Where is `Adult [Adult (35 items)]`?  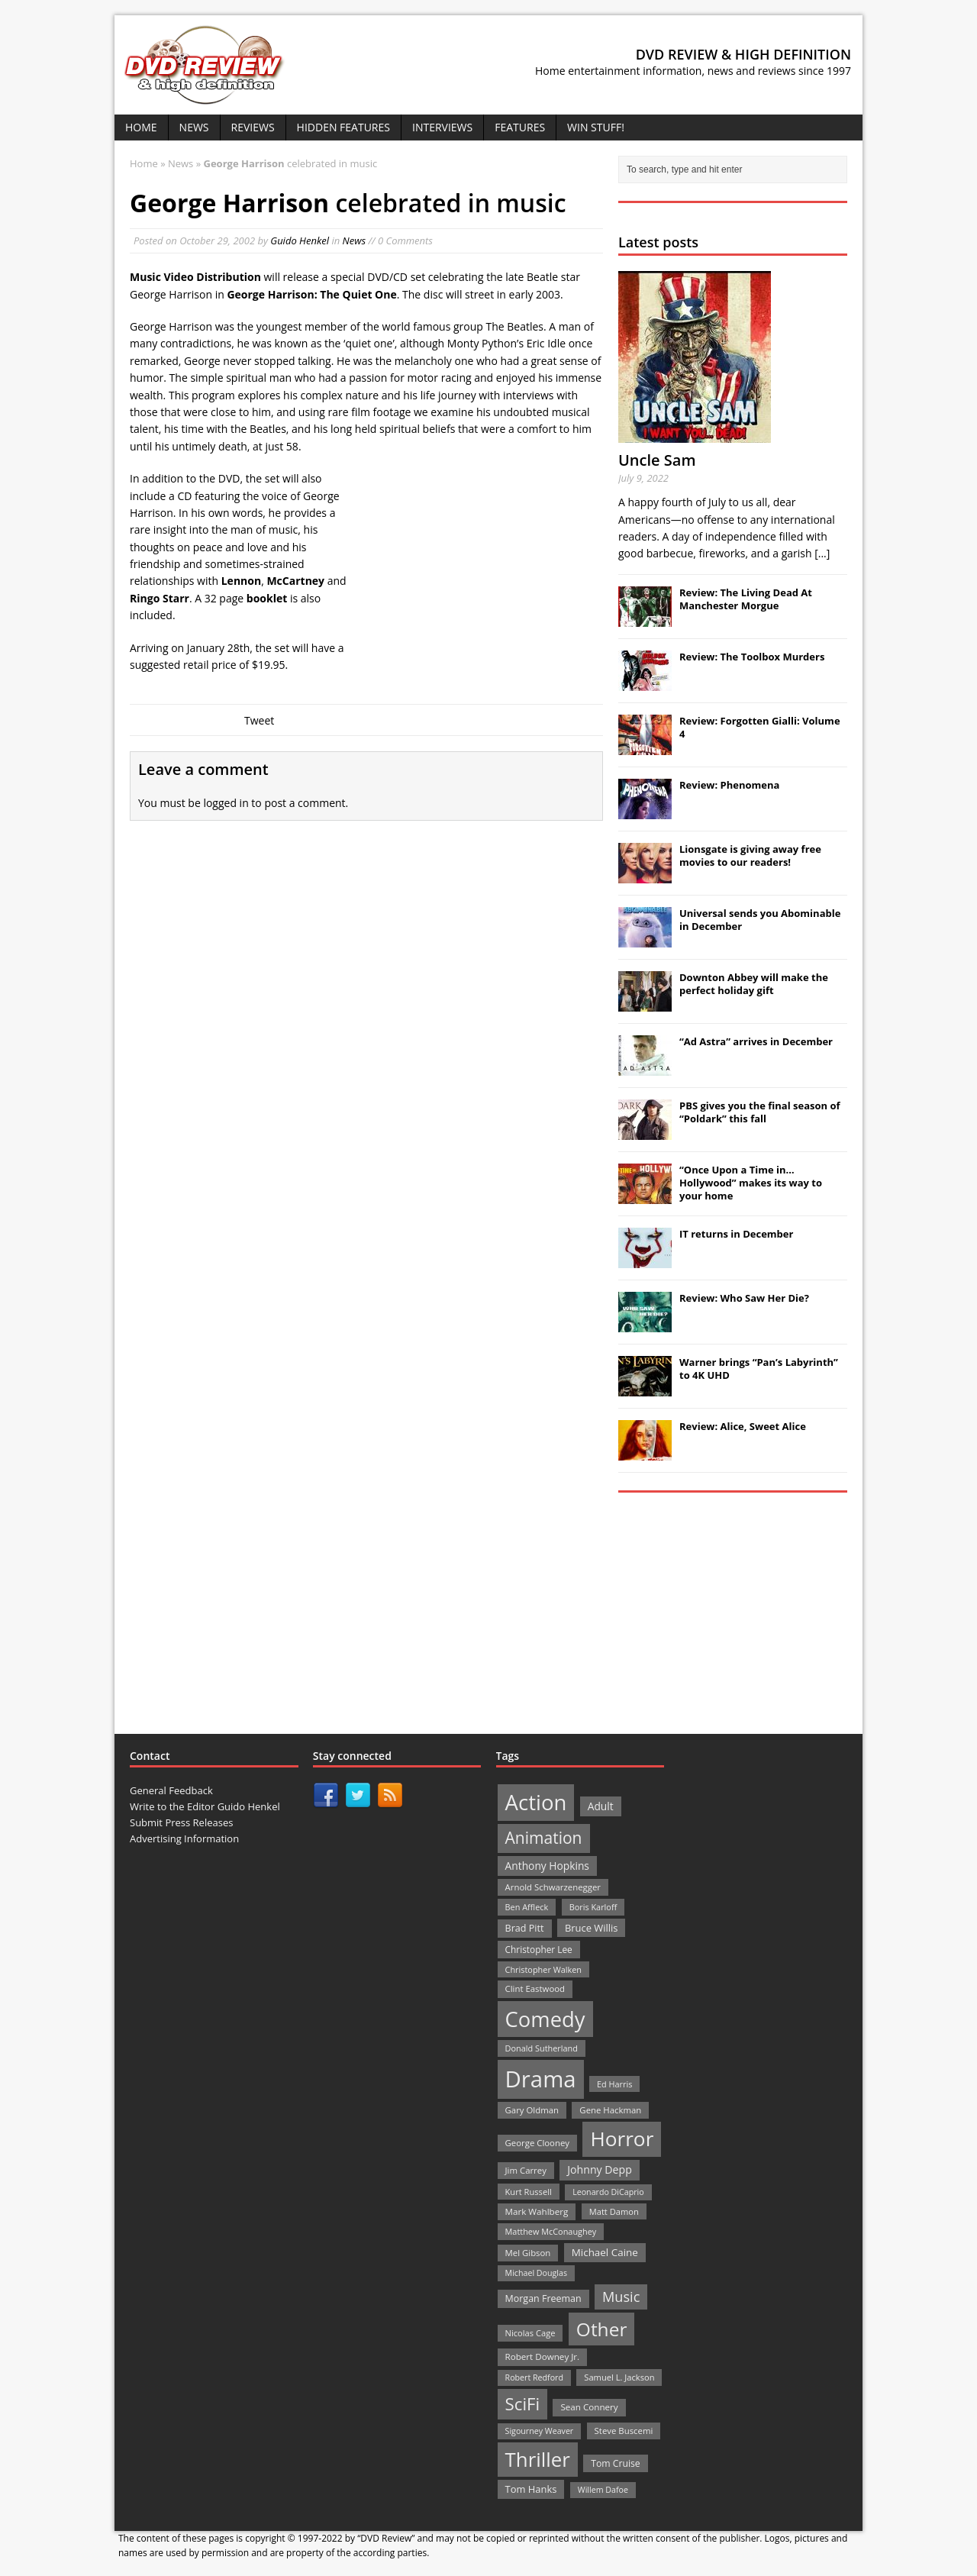
Adult [Adult (35 items)] is located at coordinates (601, 1806).